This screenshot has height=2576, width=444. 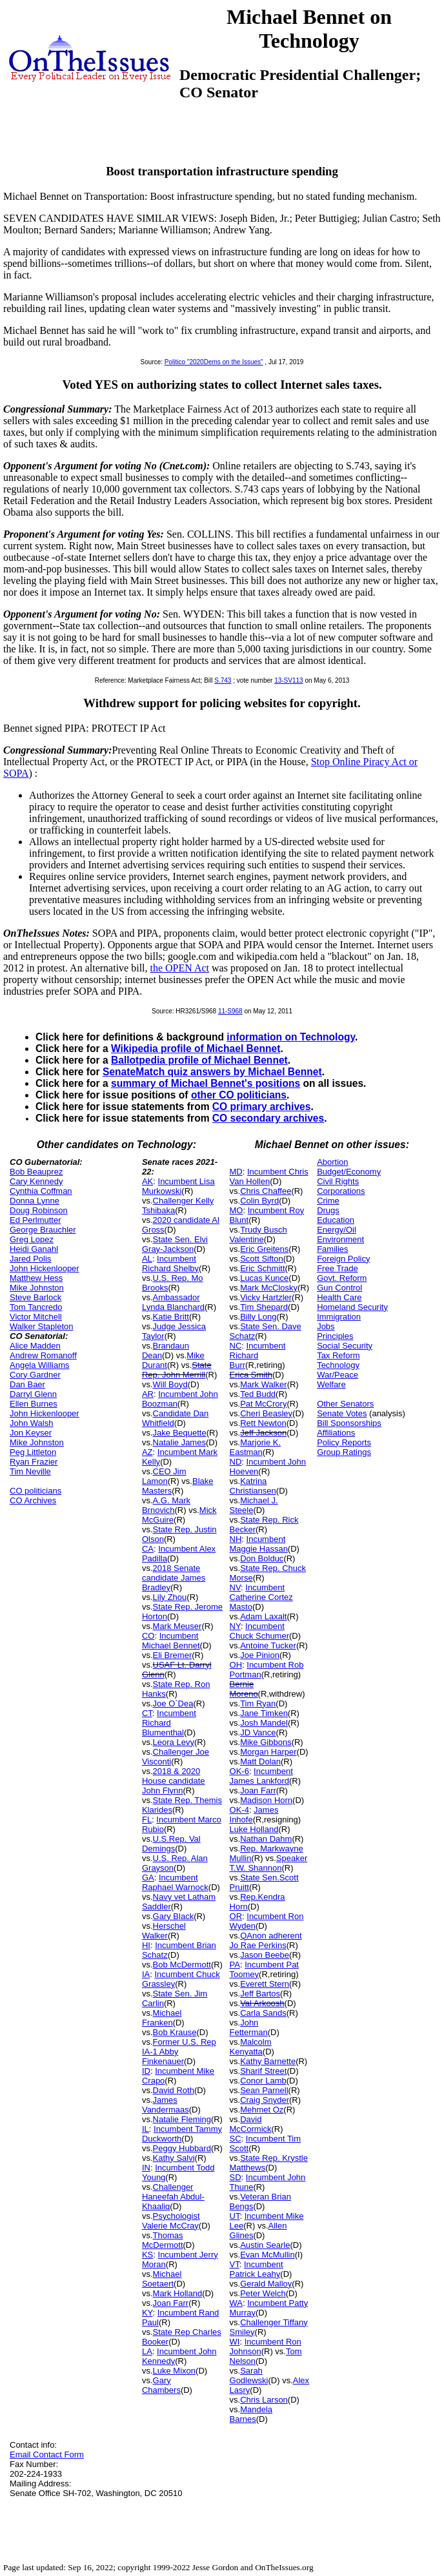 What do you see at coordinates (235, 1587) in the screenshot?
I see `NV` at bounding box center [235, 1587].